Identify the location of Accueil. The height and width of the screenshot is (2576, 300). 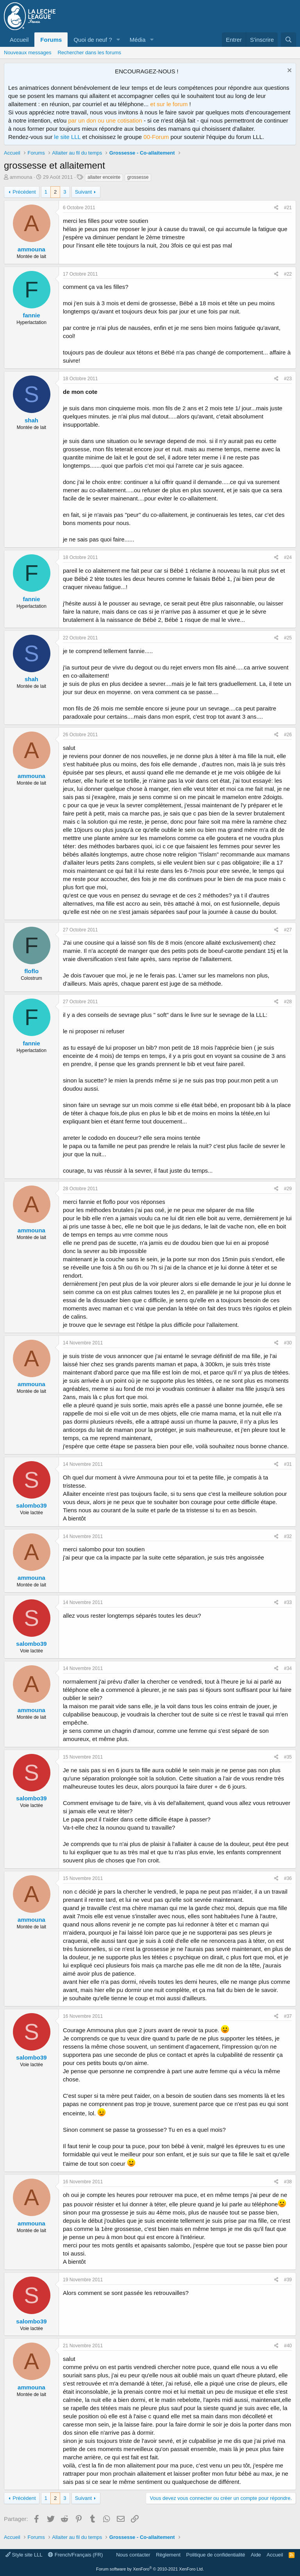
(19, 39).